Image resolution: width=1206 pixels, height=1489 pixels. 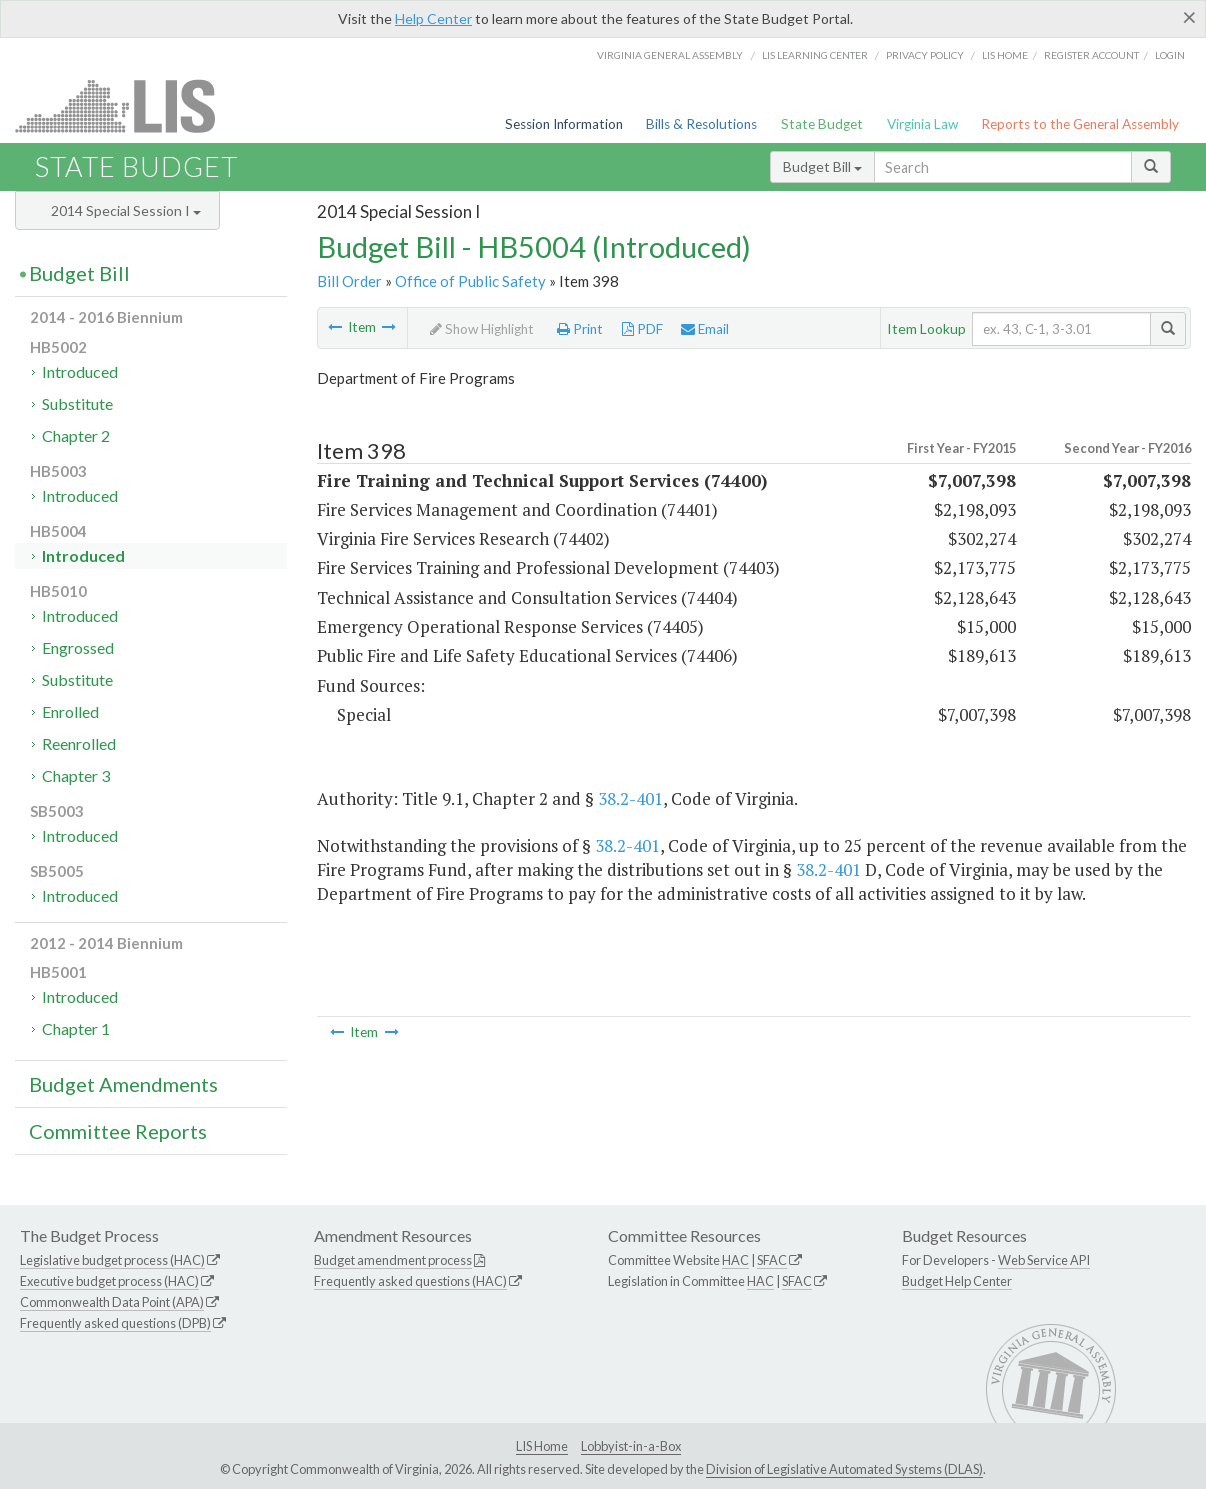 I want to click on Substitute, so click(x=77, y=403).